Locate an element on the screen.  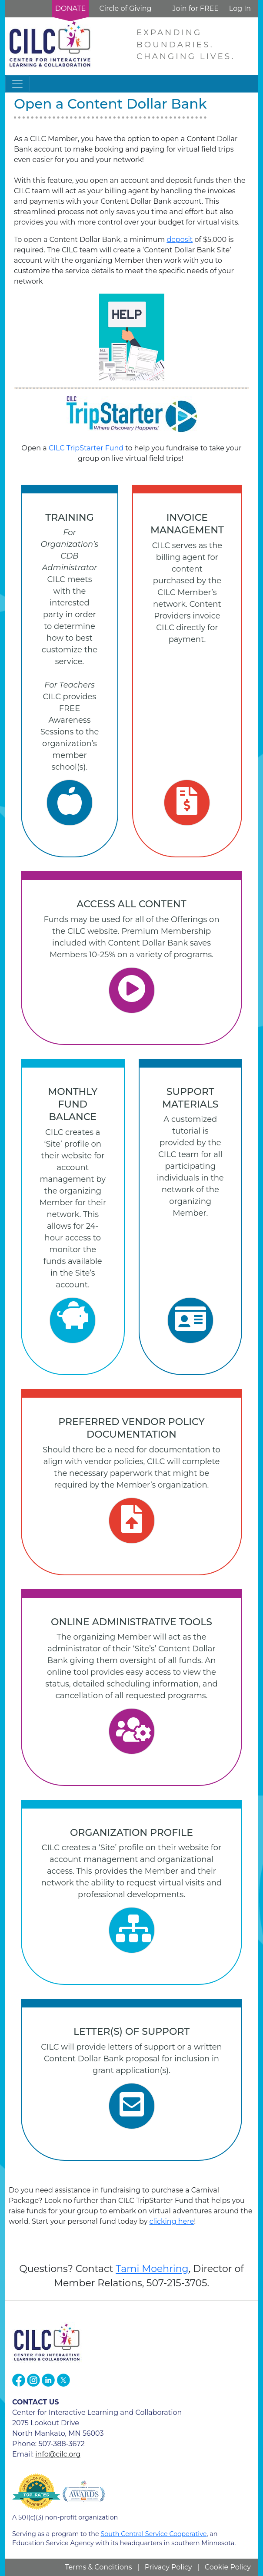
South Central Service Cooperative is located at coordinates (153, 2534).